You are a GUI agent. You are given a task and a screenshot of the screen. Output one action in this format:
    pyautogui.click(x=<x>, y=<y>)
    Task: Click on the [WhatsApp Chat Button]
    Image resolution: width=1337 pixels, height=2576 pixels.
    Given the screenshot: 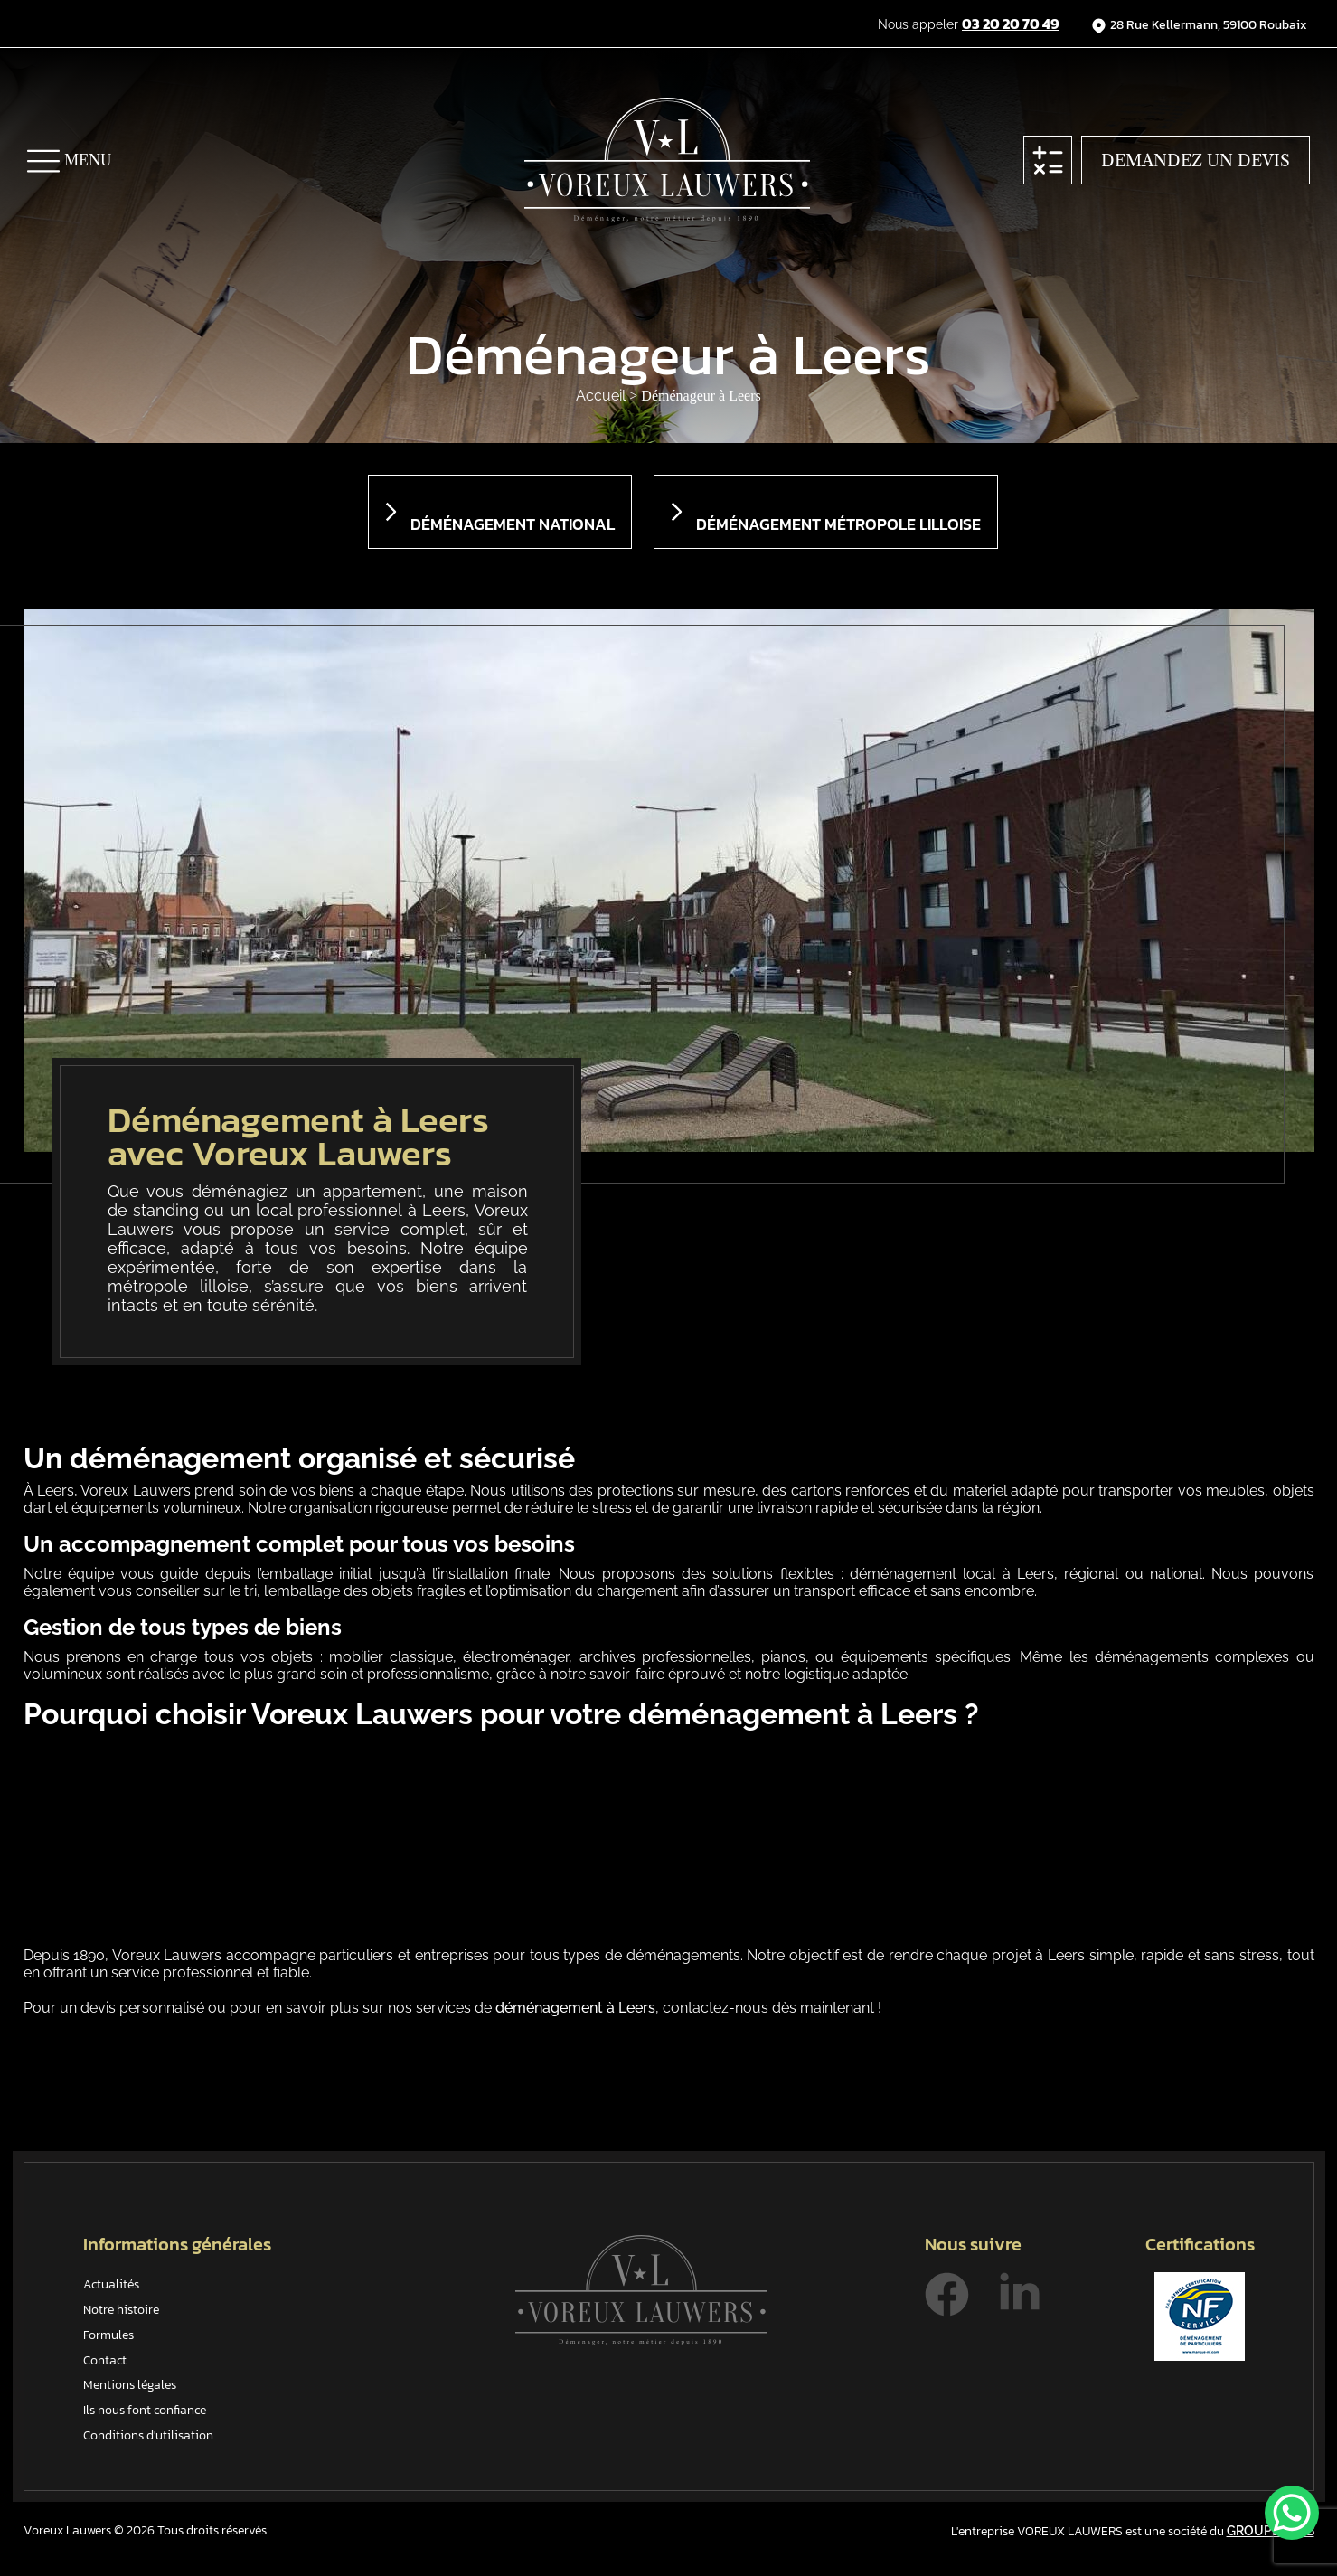 What is the action you would take?
    pyautogui.click(x=1292, y=2513)
    